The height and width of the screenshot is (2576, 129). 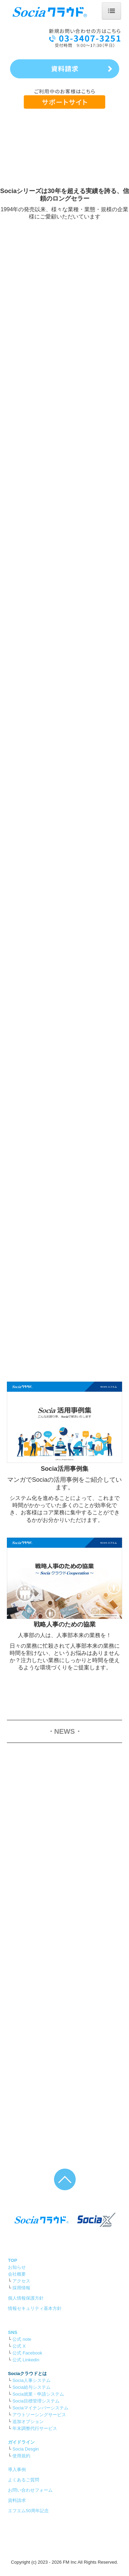 I want to click on Socia人事システム, so click(x=31, y=2380).